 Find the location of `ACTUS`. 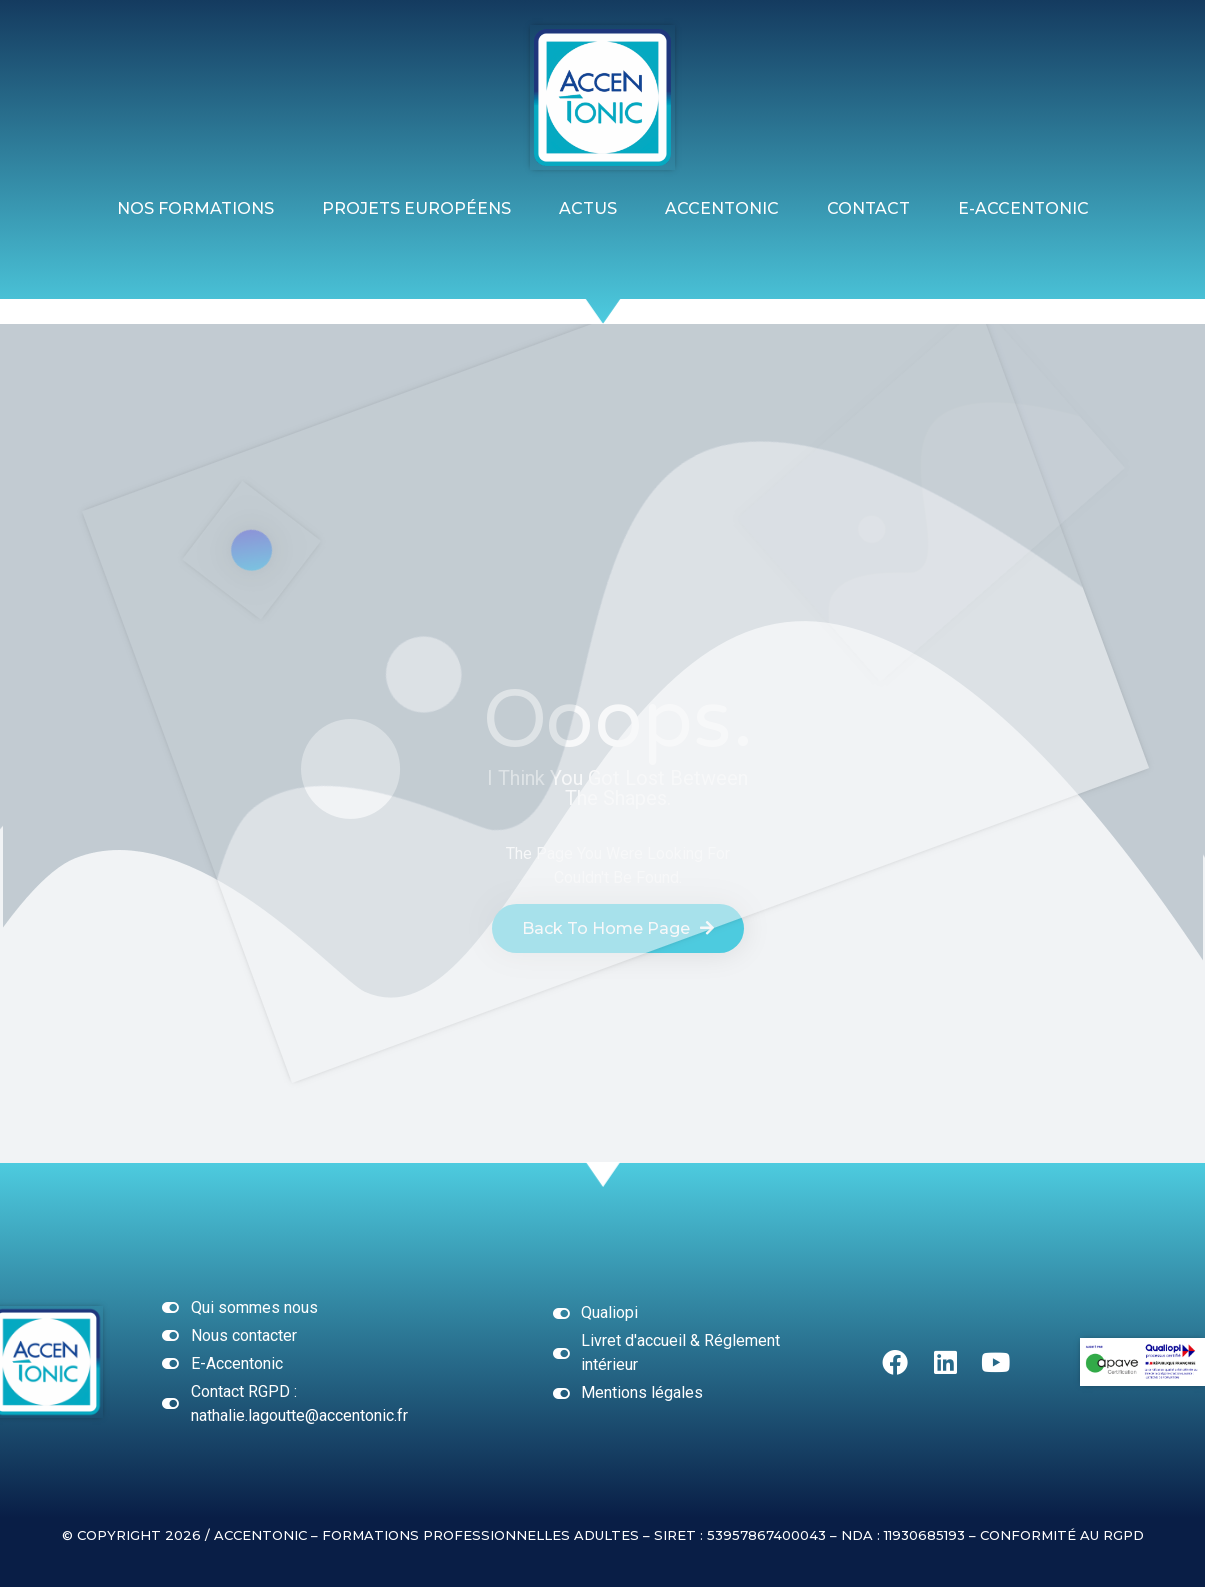

ACTUS is located at coordinates (588, 208).